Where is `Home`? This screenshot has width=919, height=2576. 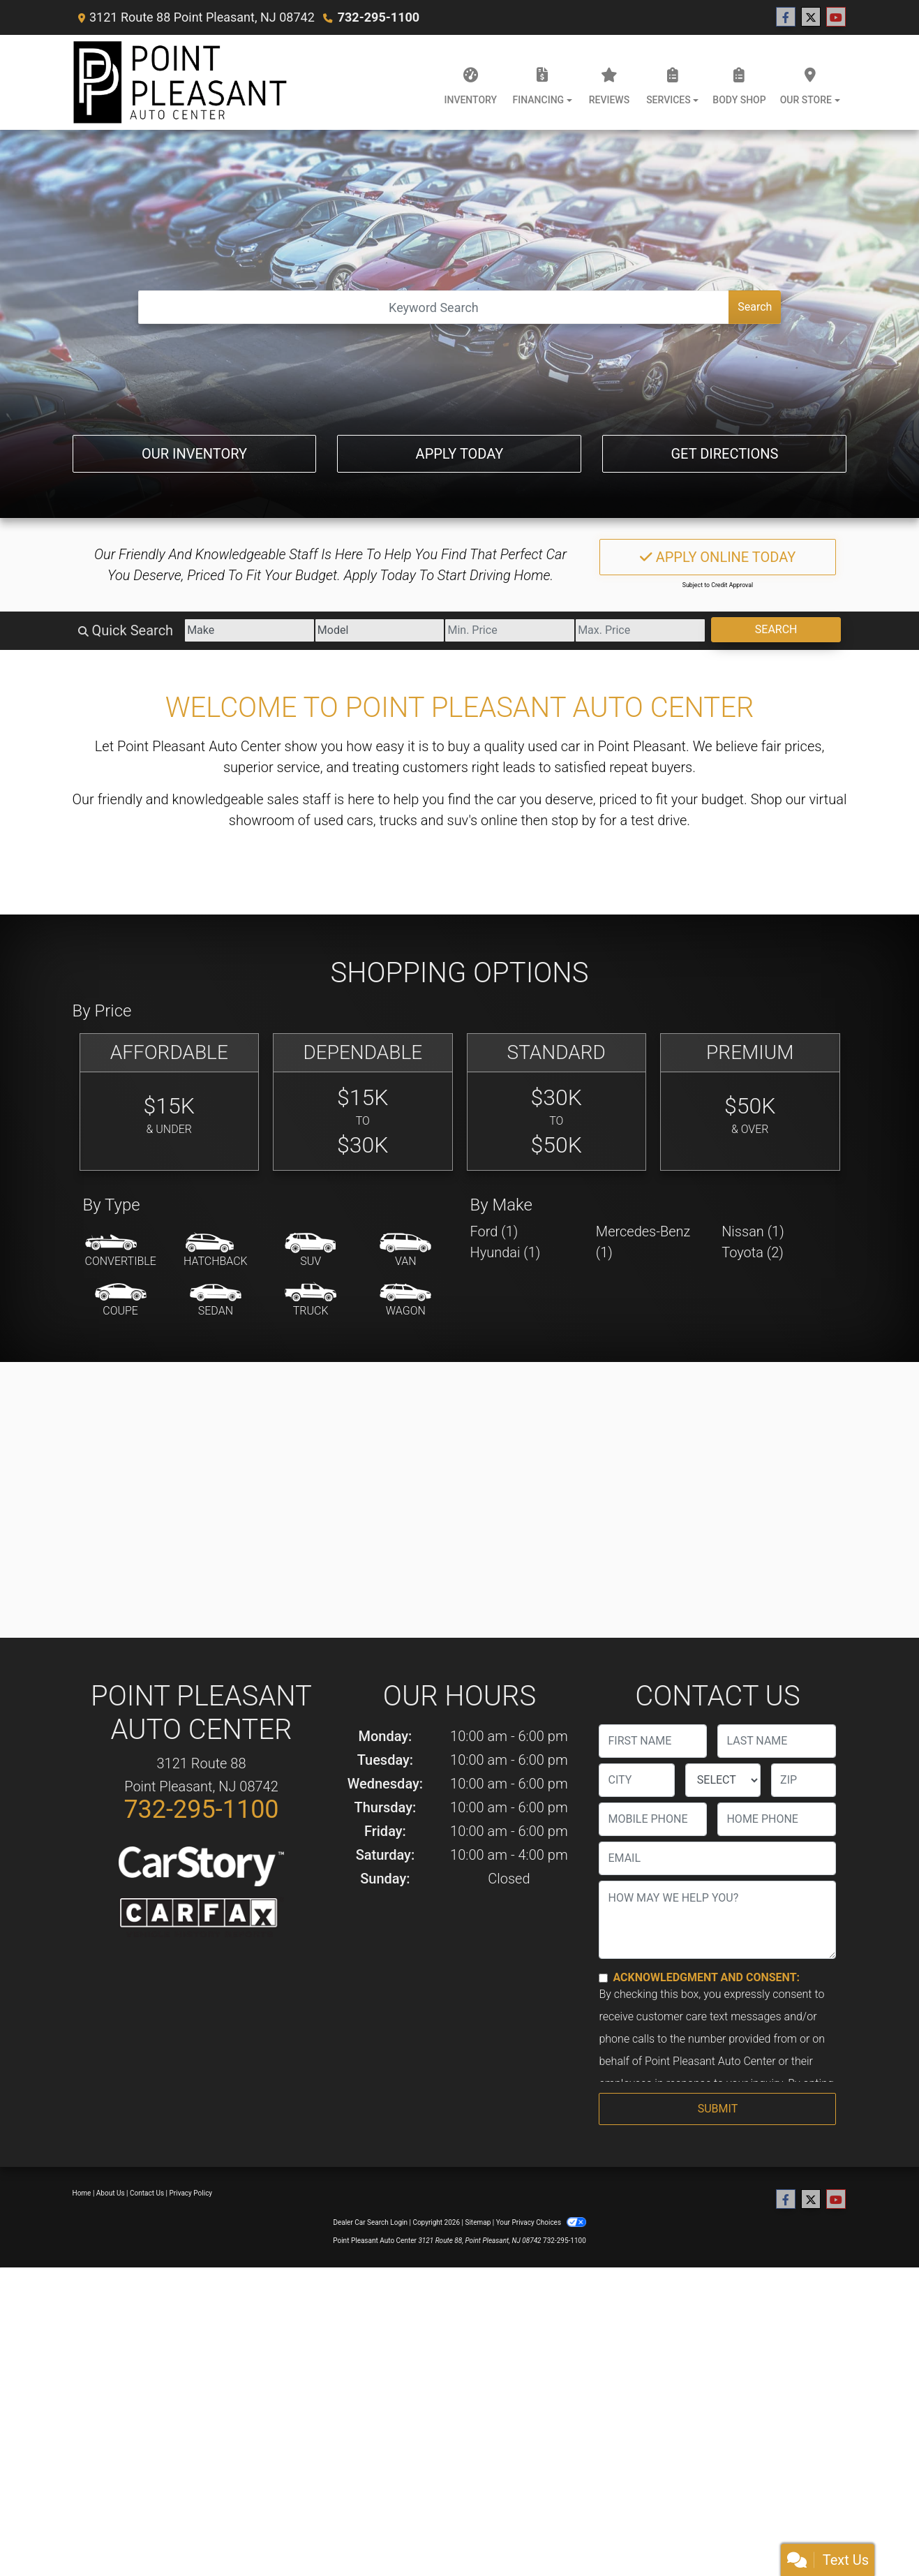 Home is located at coordinates (82, 2193).